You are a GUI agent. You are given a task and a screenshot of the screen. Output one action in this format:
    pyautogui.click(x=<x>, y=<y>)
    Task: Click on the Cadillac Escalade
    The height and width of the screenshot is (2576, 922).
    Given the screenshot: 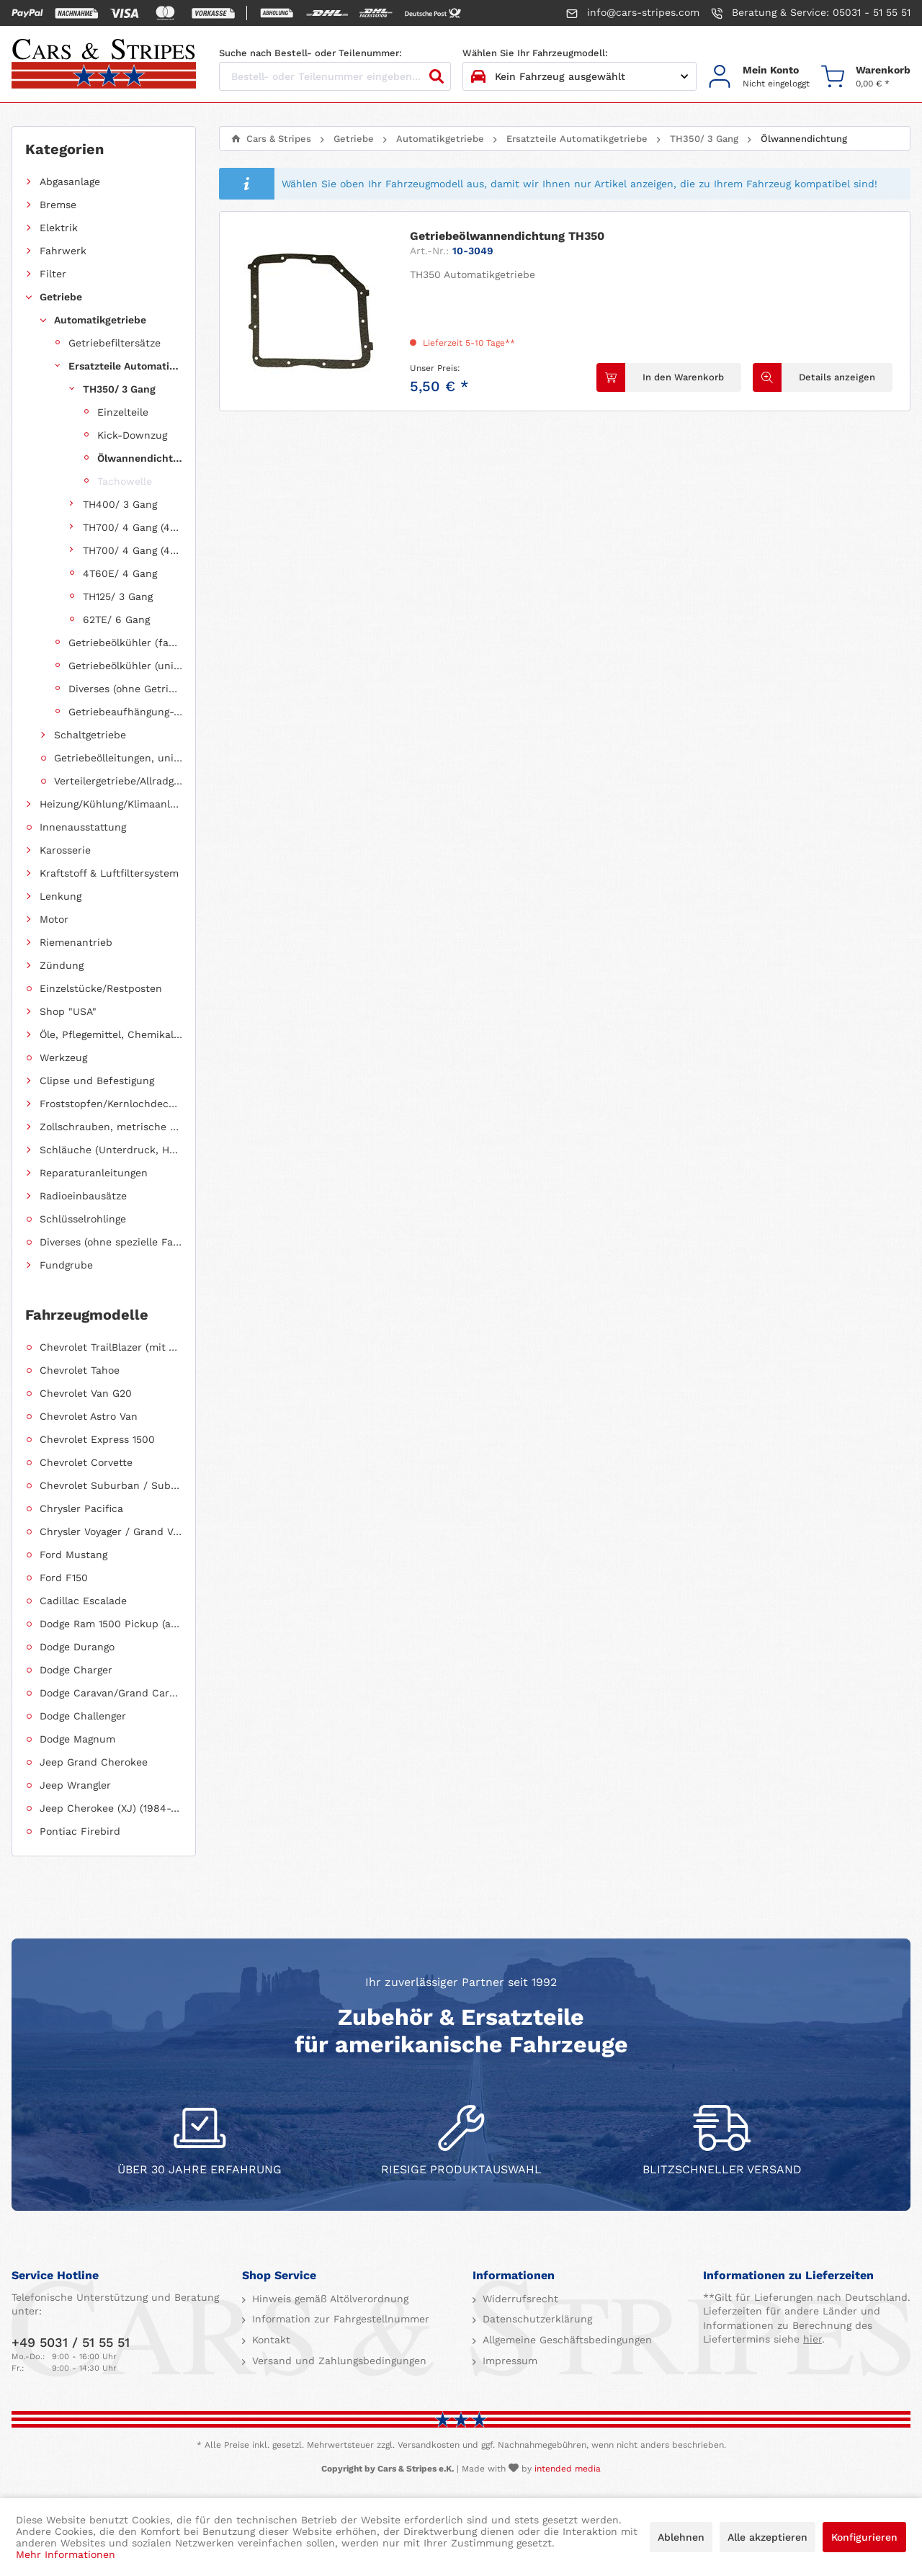 What is the action you would take?
    pyautogui.click(x=83, y=1600)
    